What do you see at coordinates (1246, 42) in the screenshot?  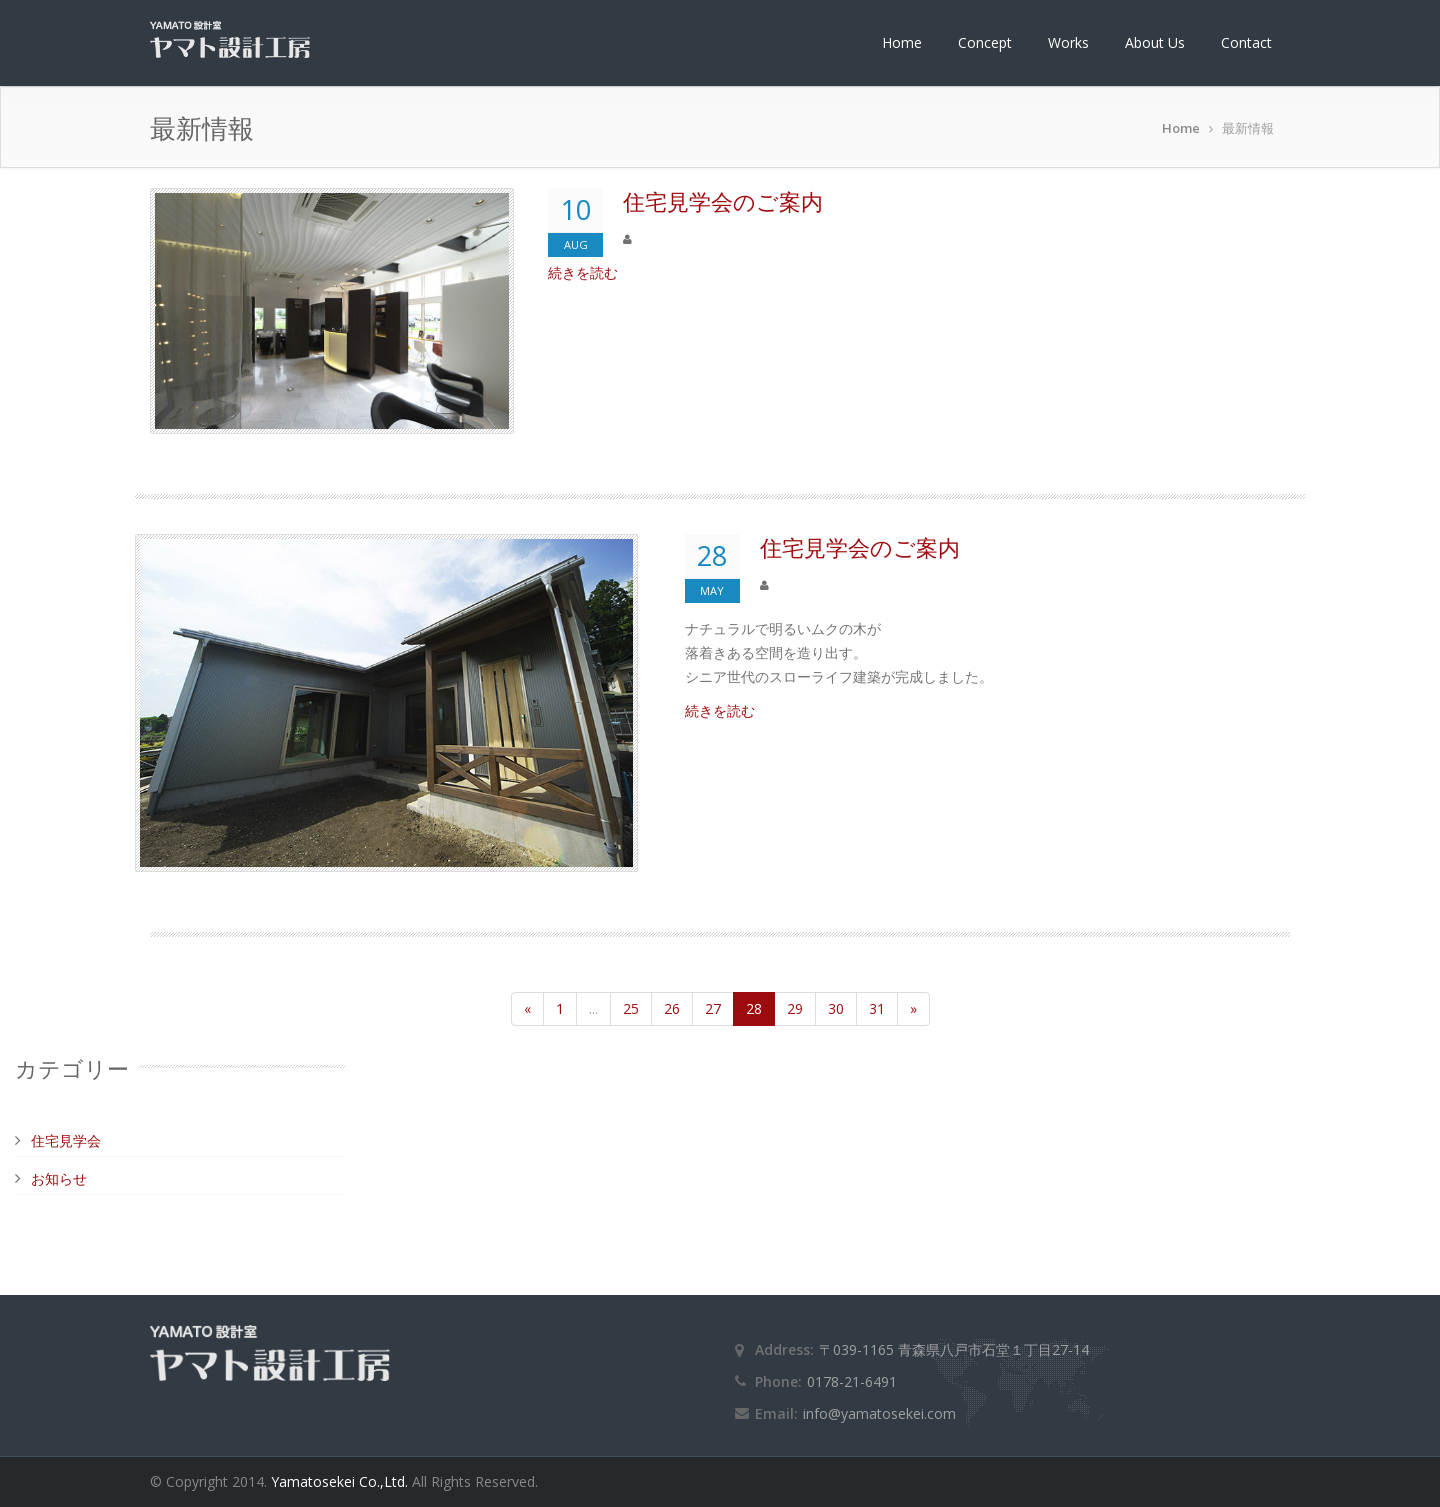 I see `Contact` at bounding box center [1246, 42].